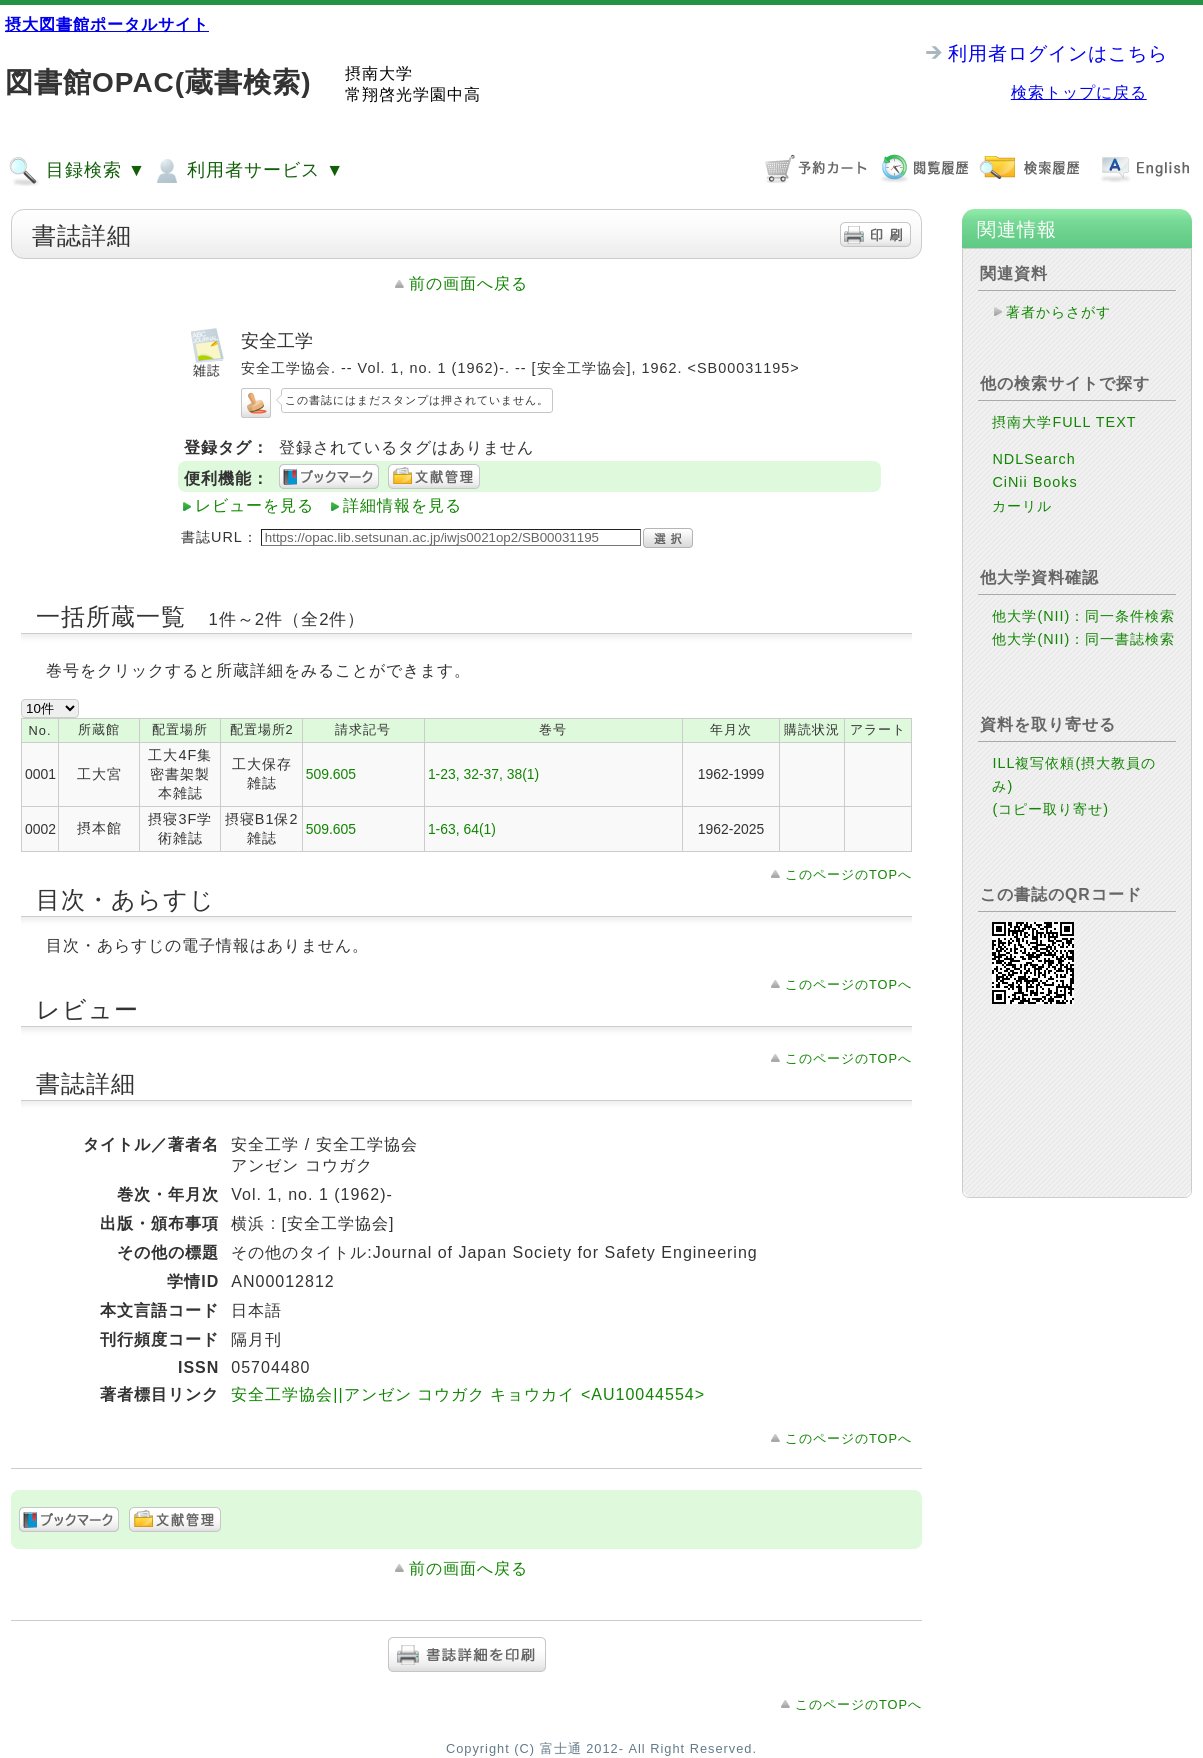 This screenshot has width=1203, height=1758. Describe the element at coordinates (483, 774) in the screenshot. I see `1-23, 32-37, 38(1)` at that location.